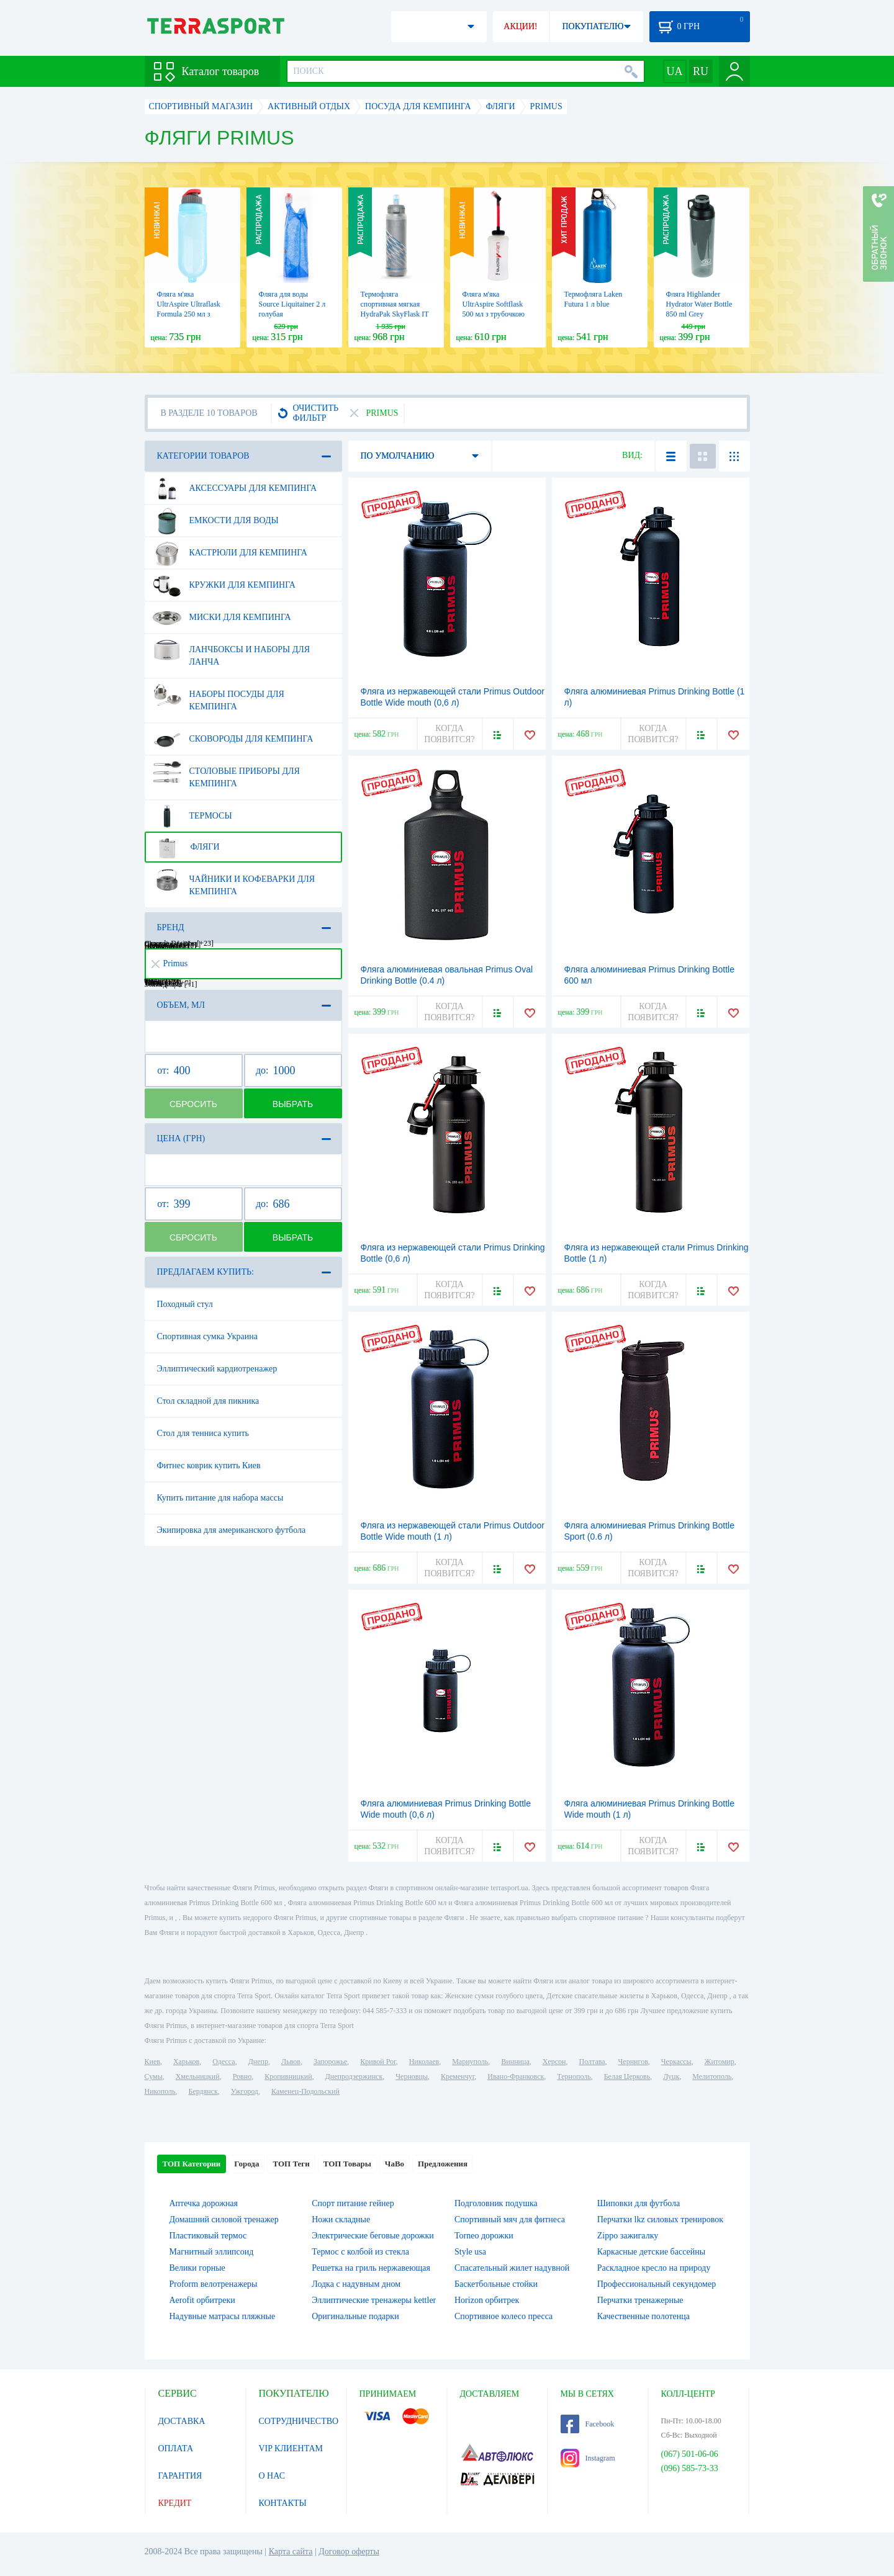 This screenshot has width=894, height=2576. I want to click on Чернигов, so click(633, 2061).